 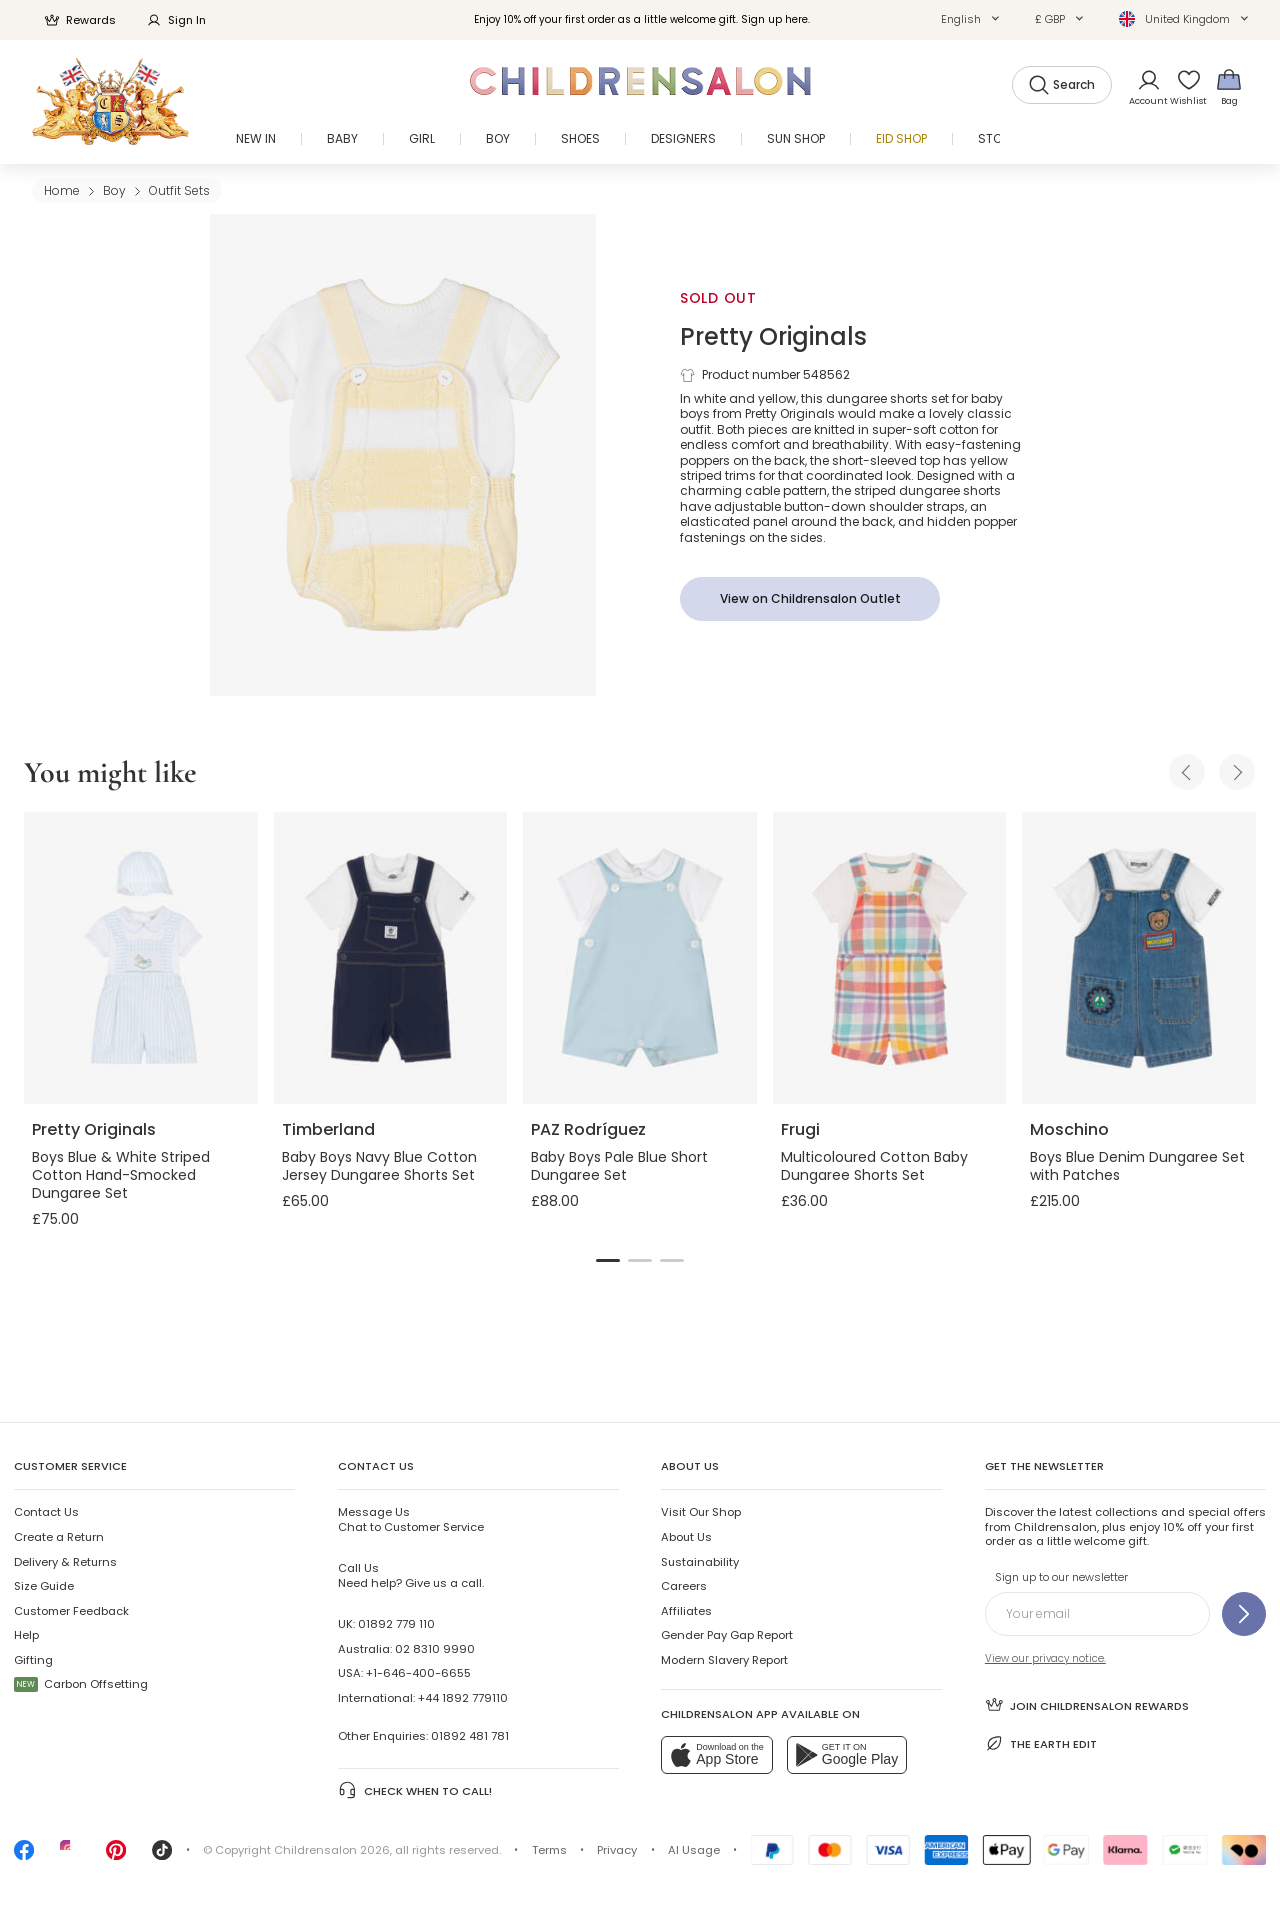 I want to click on Help, so click(x=26, y=1635).